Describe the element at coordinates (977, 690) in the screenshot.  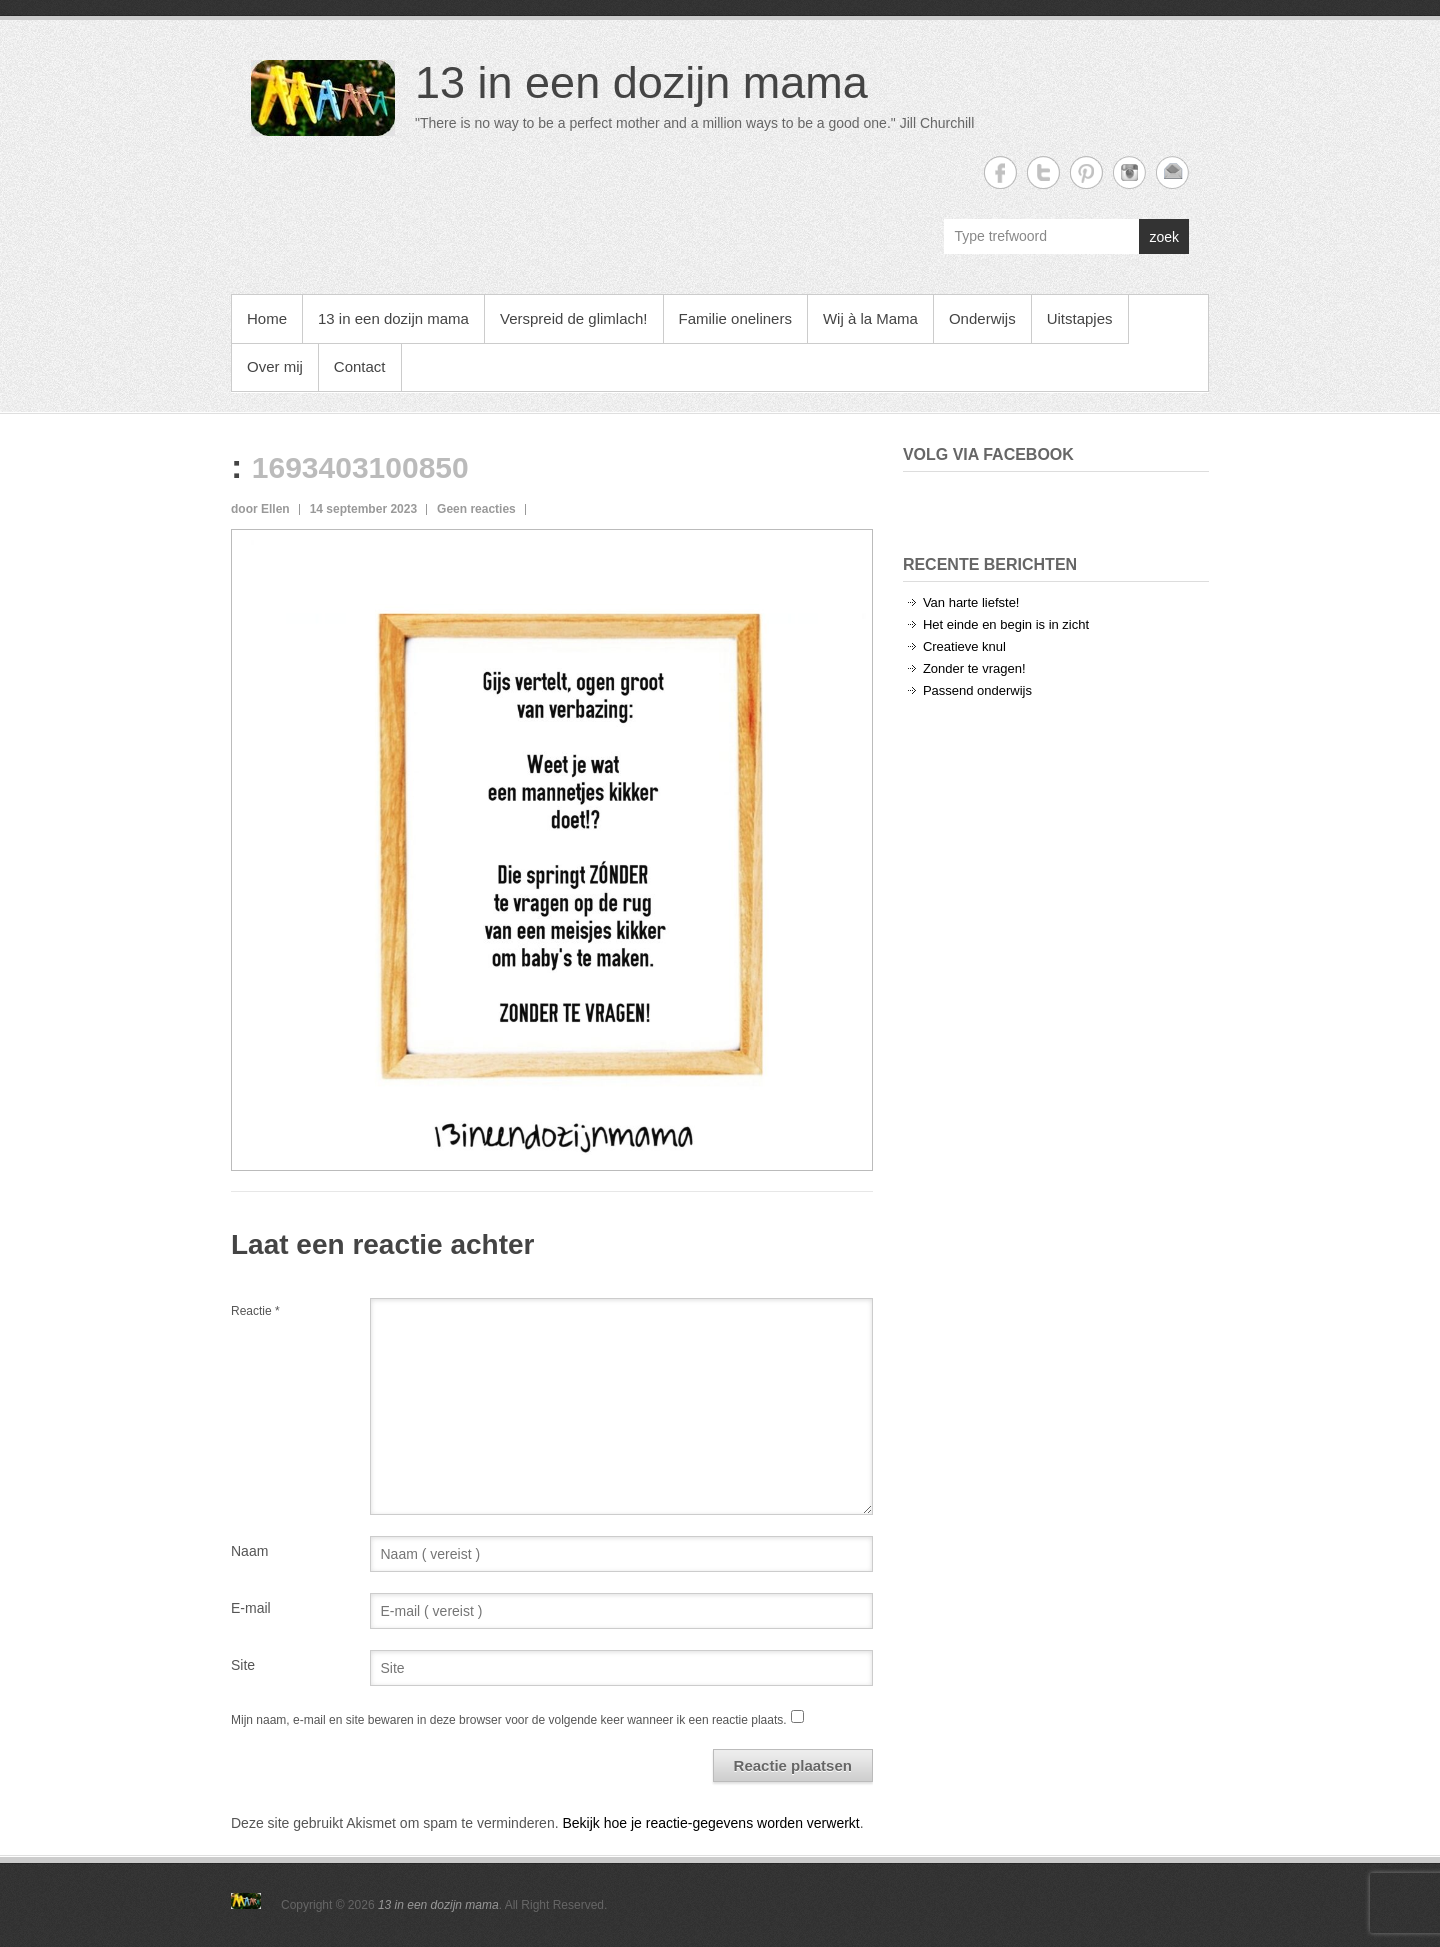
I see `Passend onderwijs` at that location.